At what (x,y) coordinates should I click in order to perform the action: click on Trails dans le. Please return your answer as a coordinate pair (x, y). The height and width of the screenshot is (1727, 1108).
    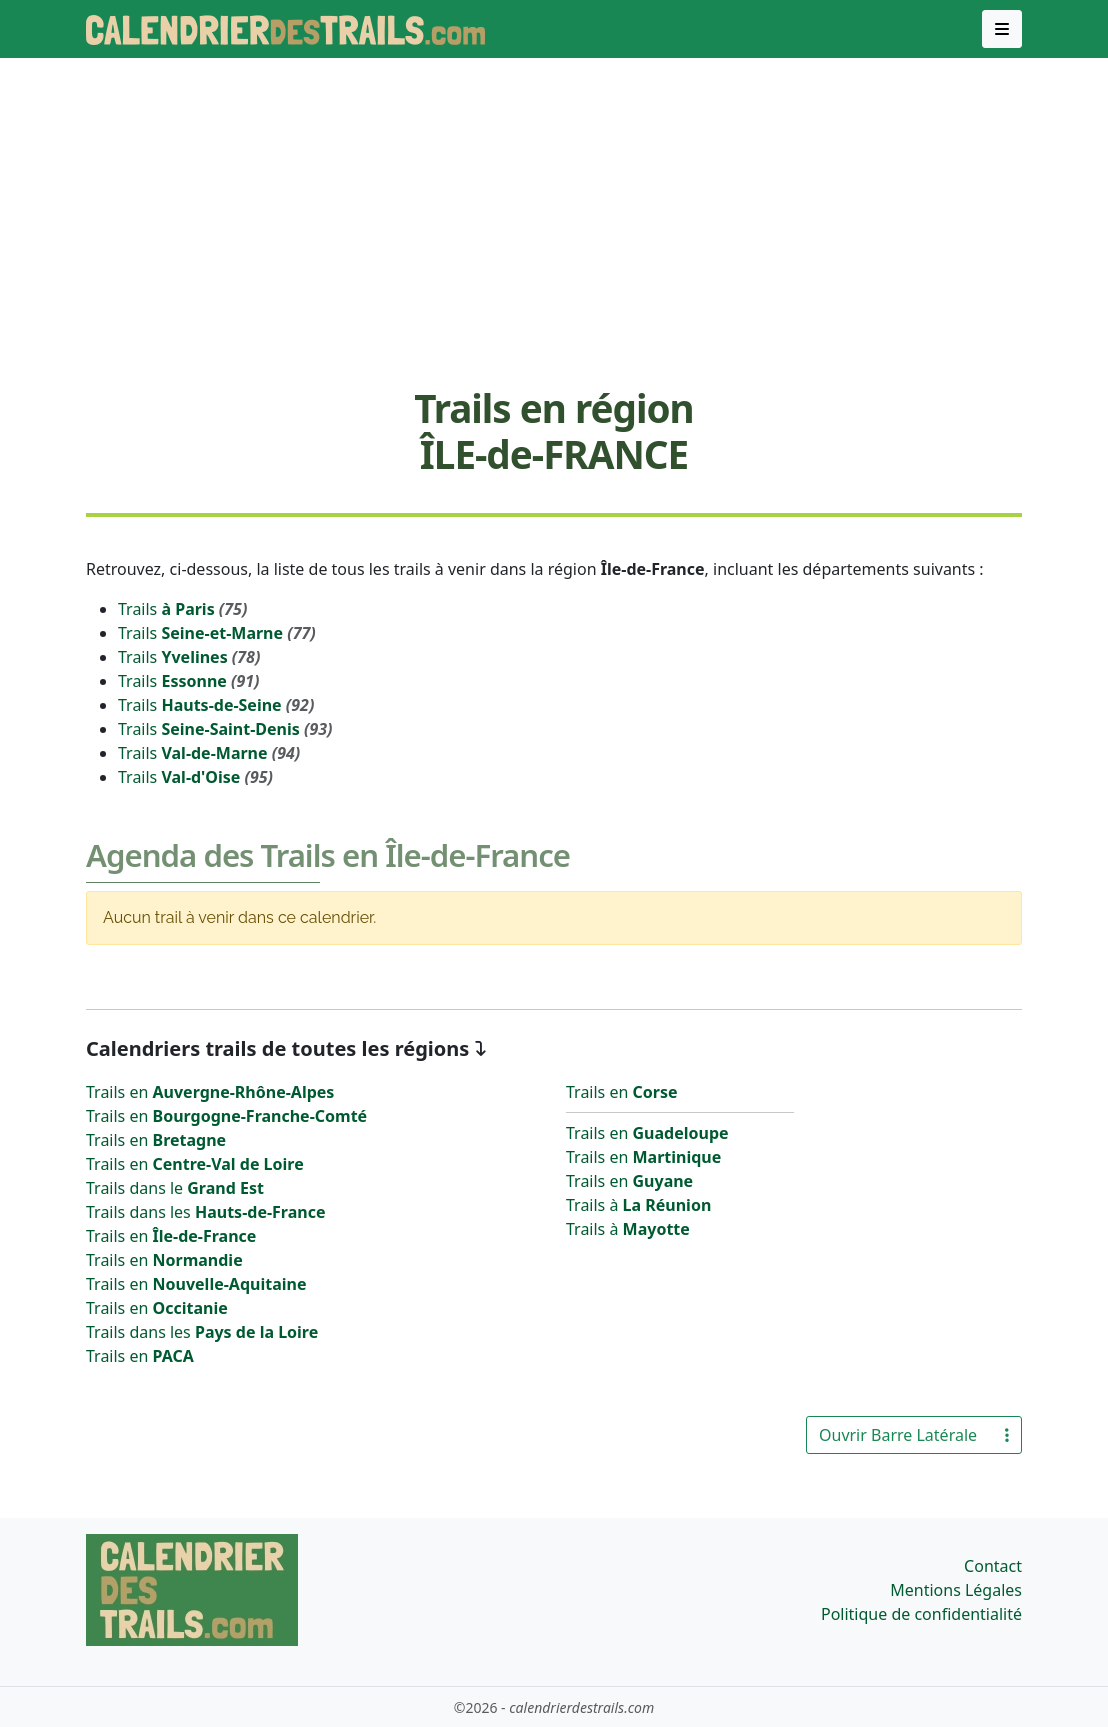
    Looking at the image, I should click on (175, 1188).